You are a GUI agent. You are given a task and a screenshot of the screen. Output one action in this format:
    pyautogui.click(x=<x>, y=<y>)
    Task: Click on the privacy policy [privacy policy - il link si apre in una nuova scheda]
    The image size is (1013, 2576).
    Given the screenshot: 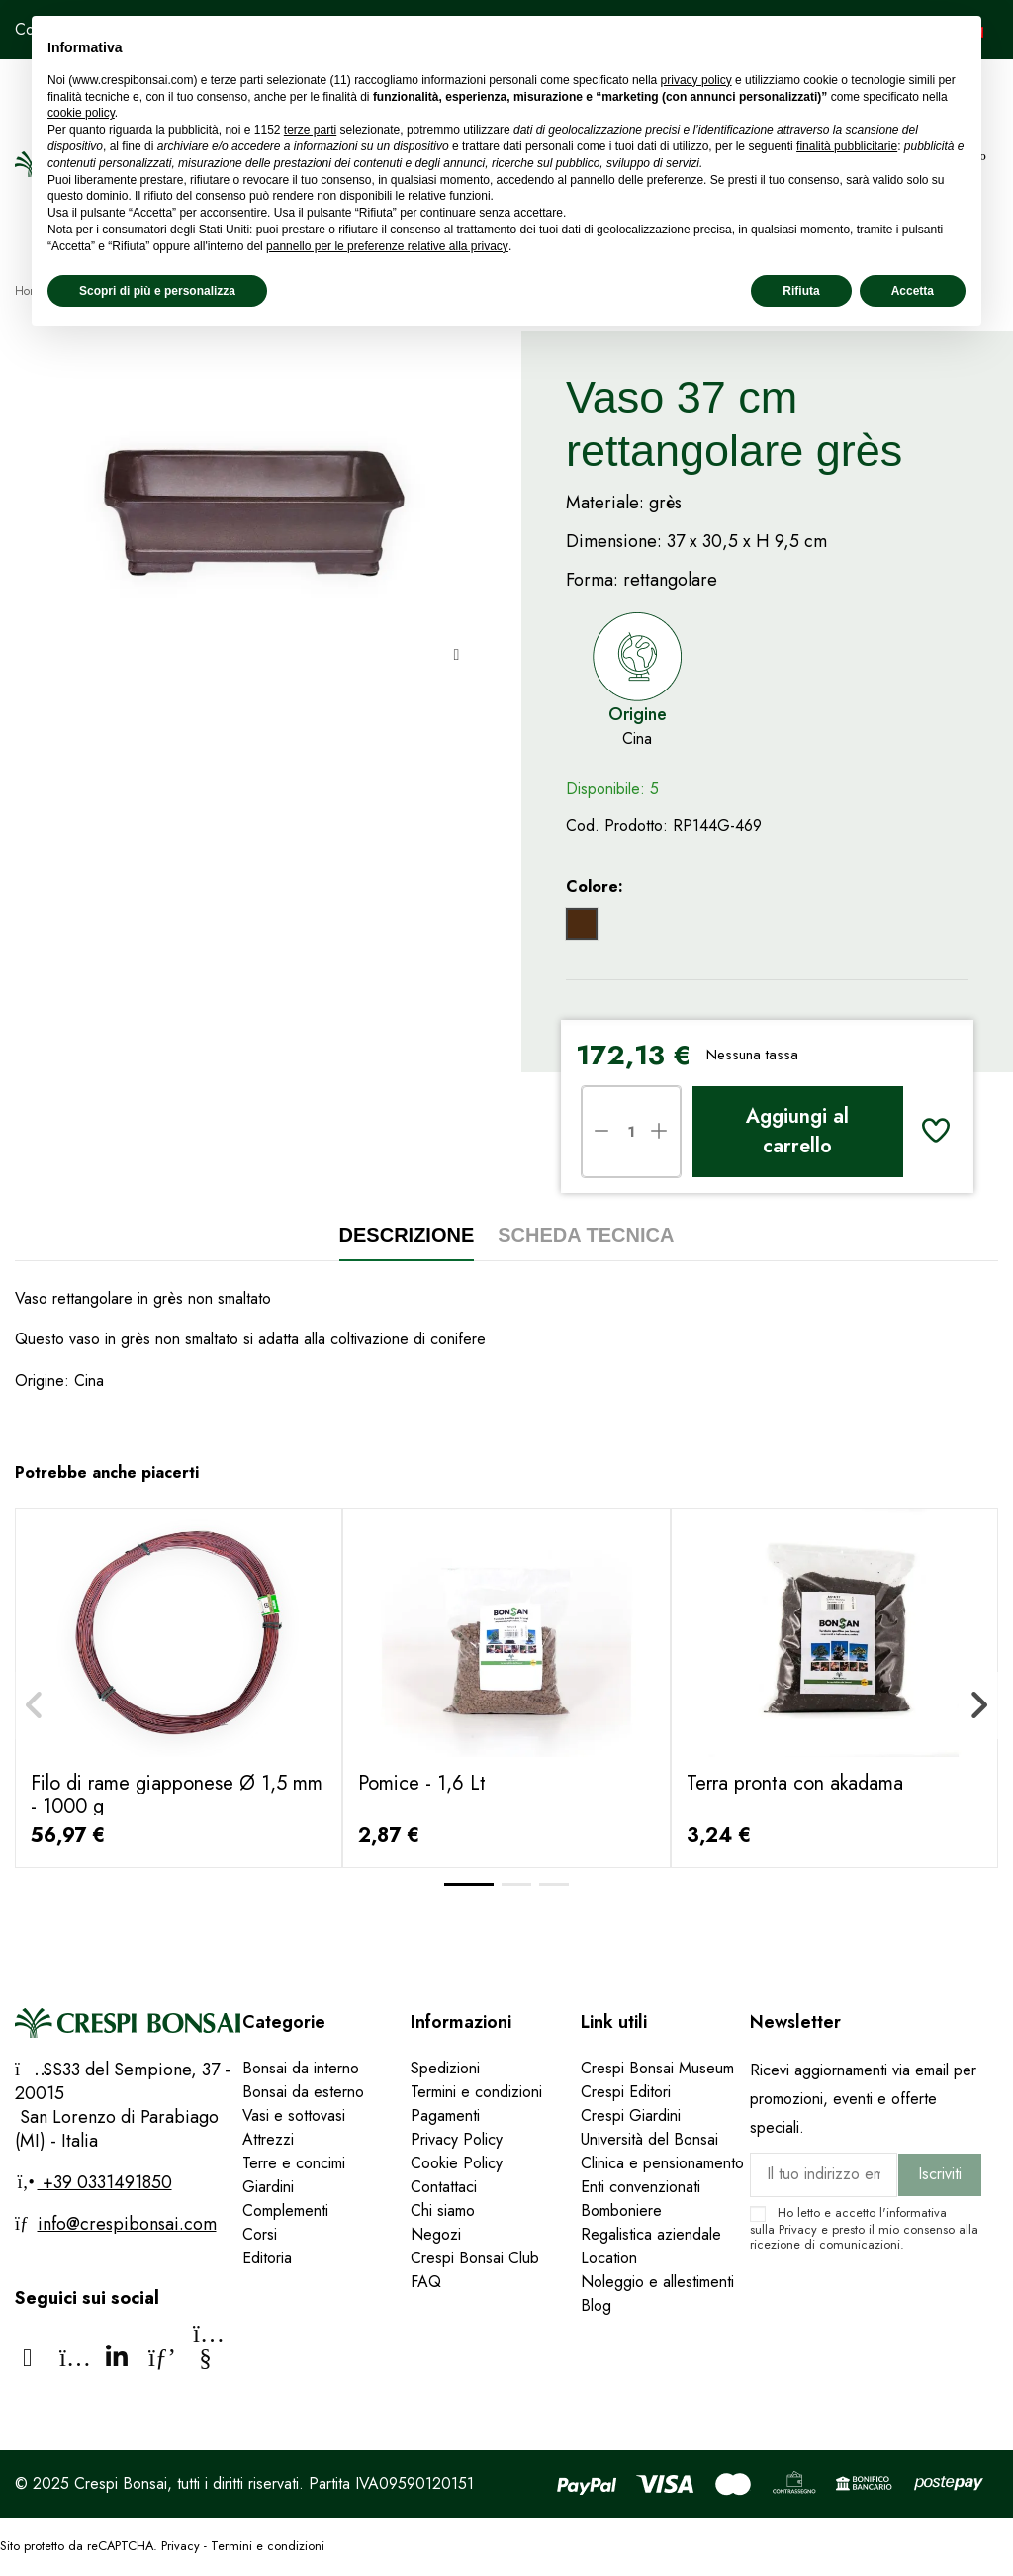 What is the action you would take?
    pyautogui.click(x=696, y=80)
    